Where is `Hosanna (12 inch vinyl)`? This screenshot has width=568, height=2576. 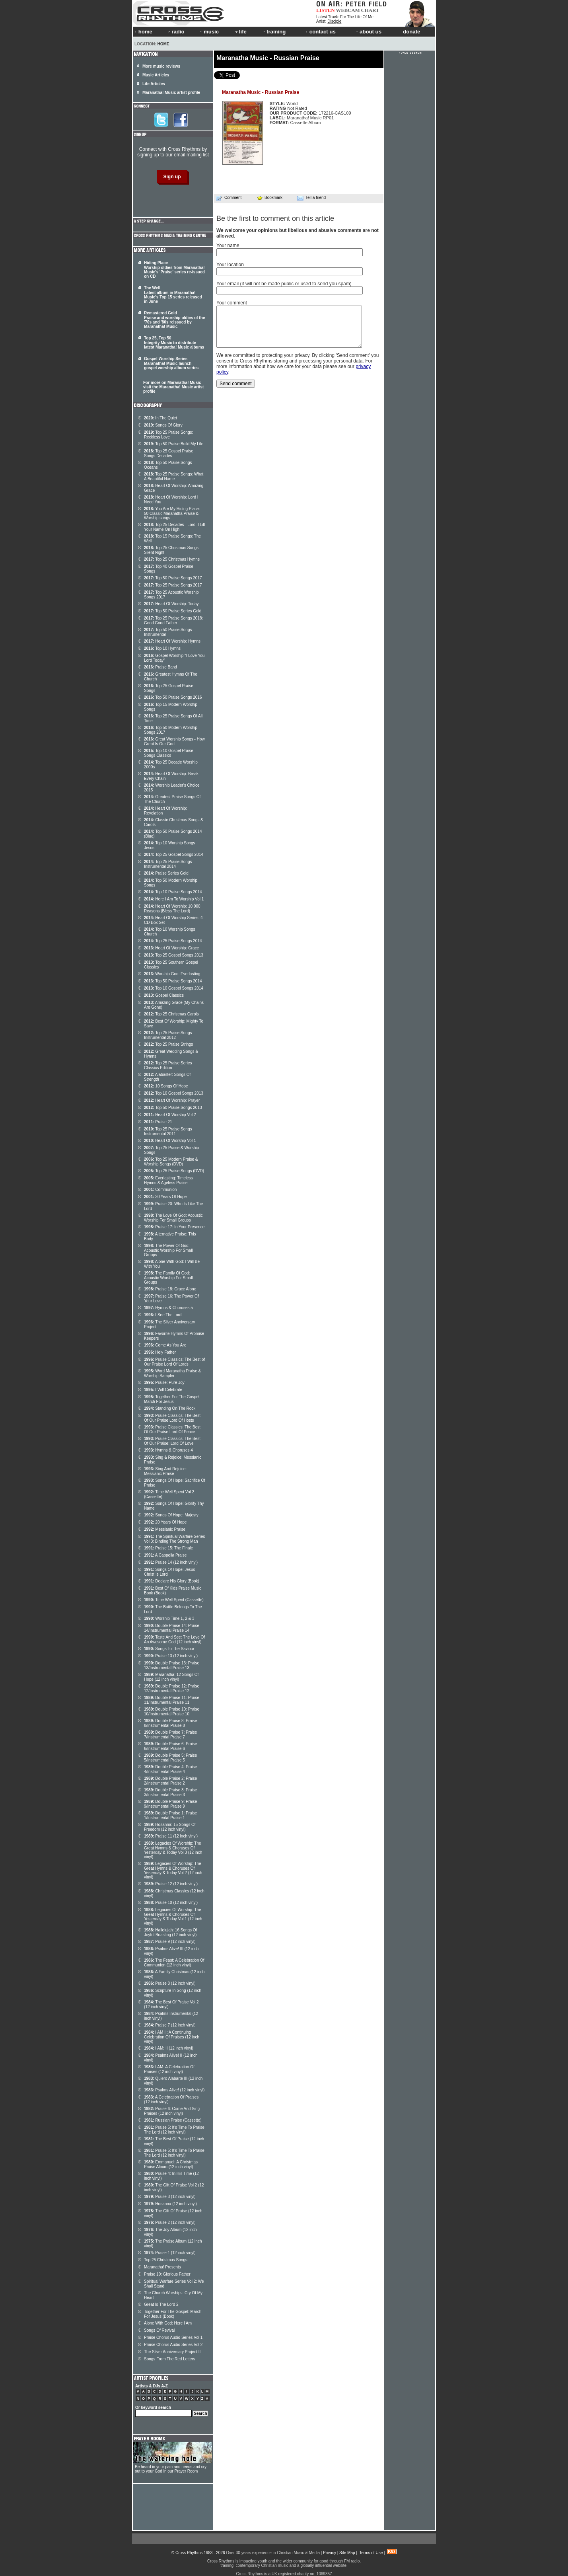 Hosanna (12 inch vinyl) is located at coordinates (170, 2204).